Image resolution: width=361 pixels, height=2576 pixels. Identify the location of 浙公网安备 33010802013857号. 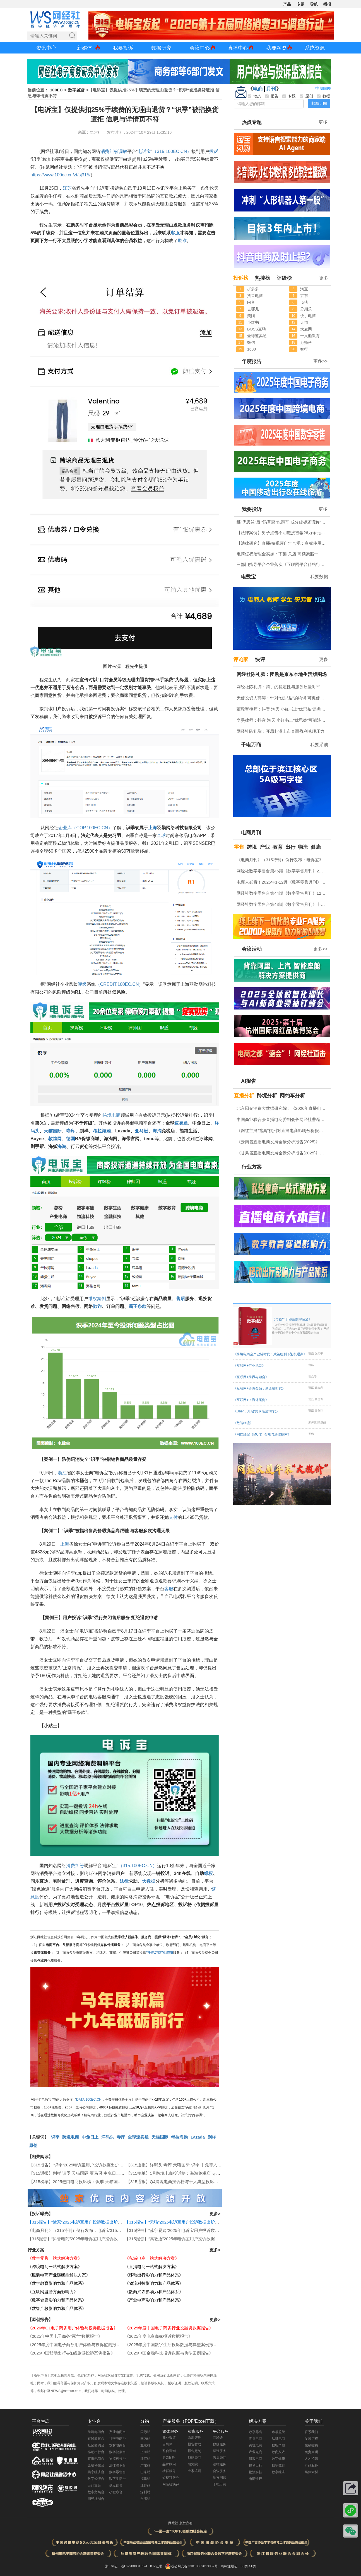
(194, 2566).